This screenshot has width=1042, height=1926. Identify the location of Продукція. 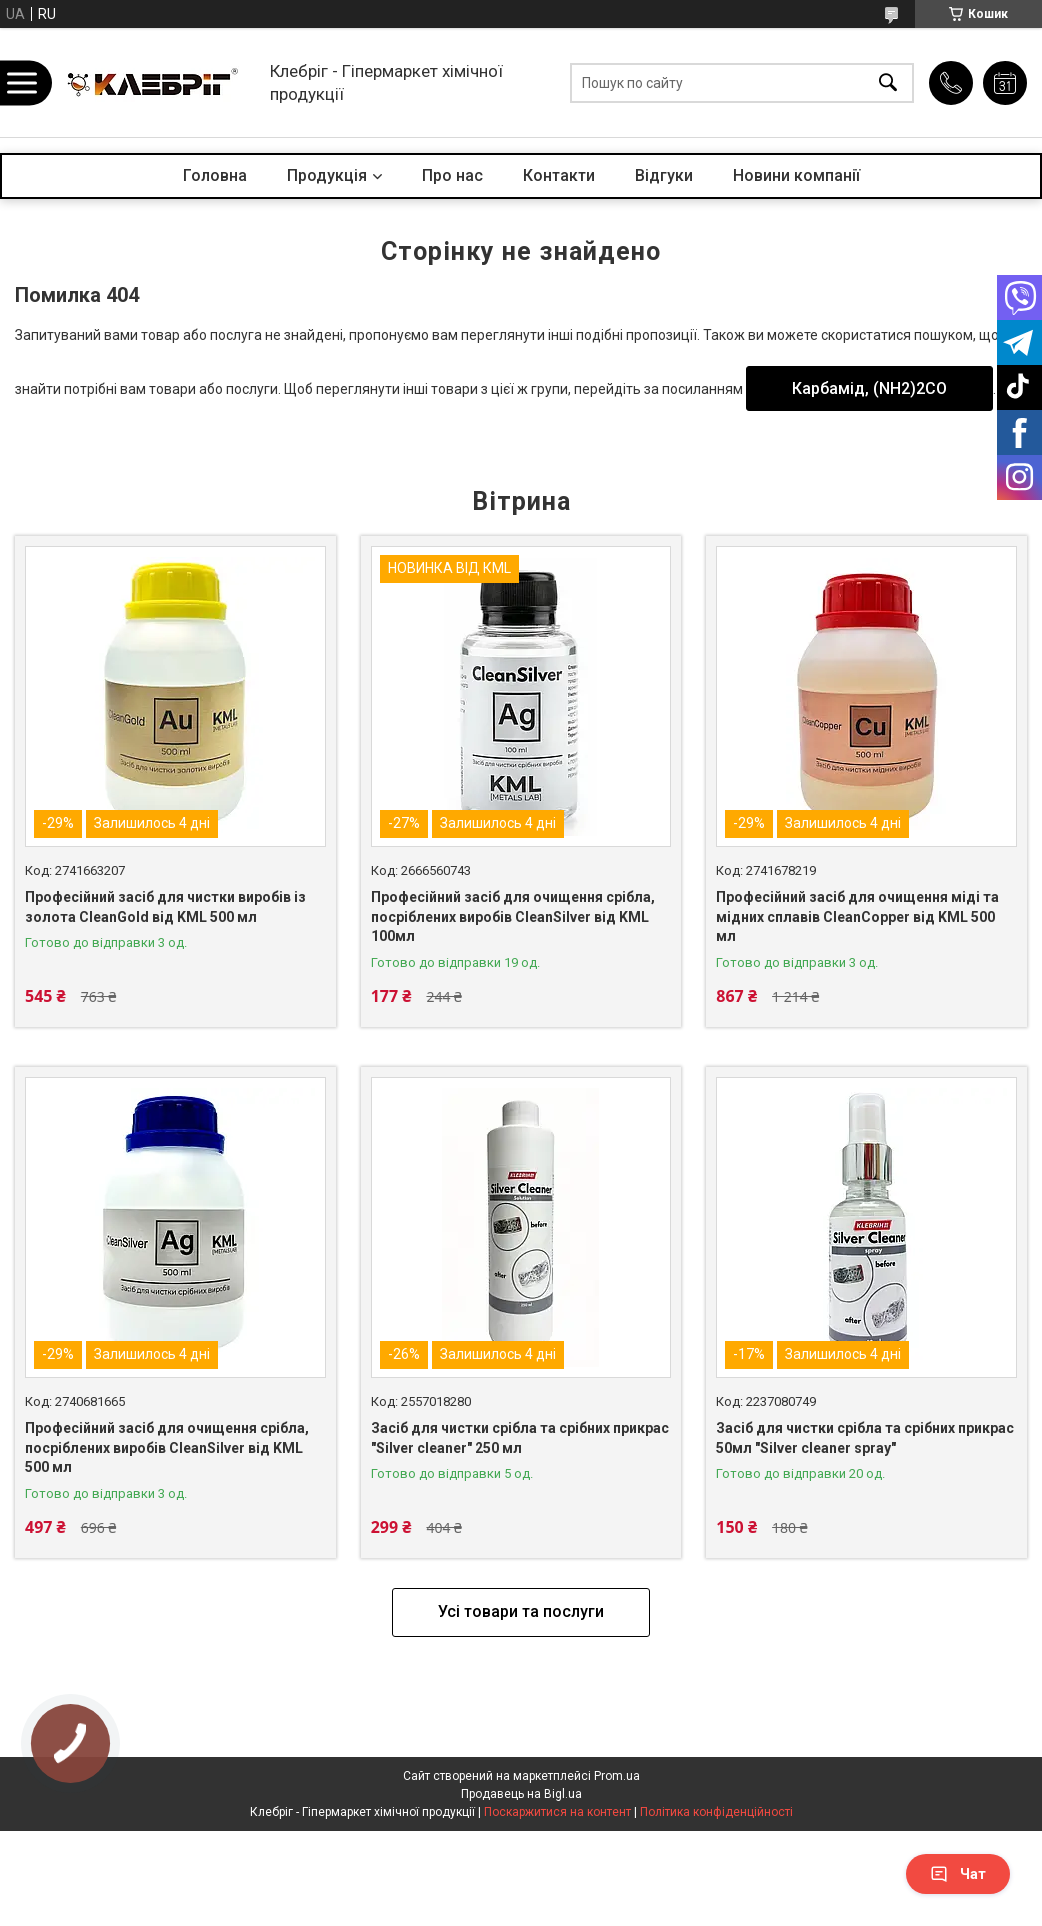
(327, 175).